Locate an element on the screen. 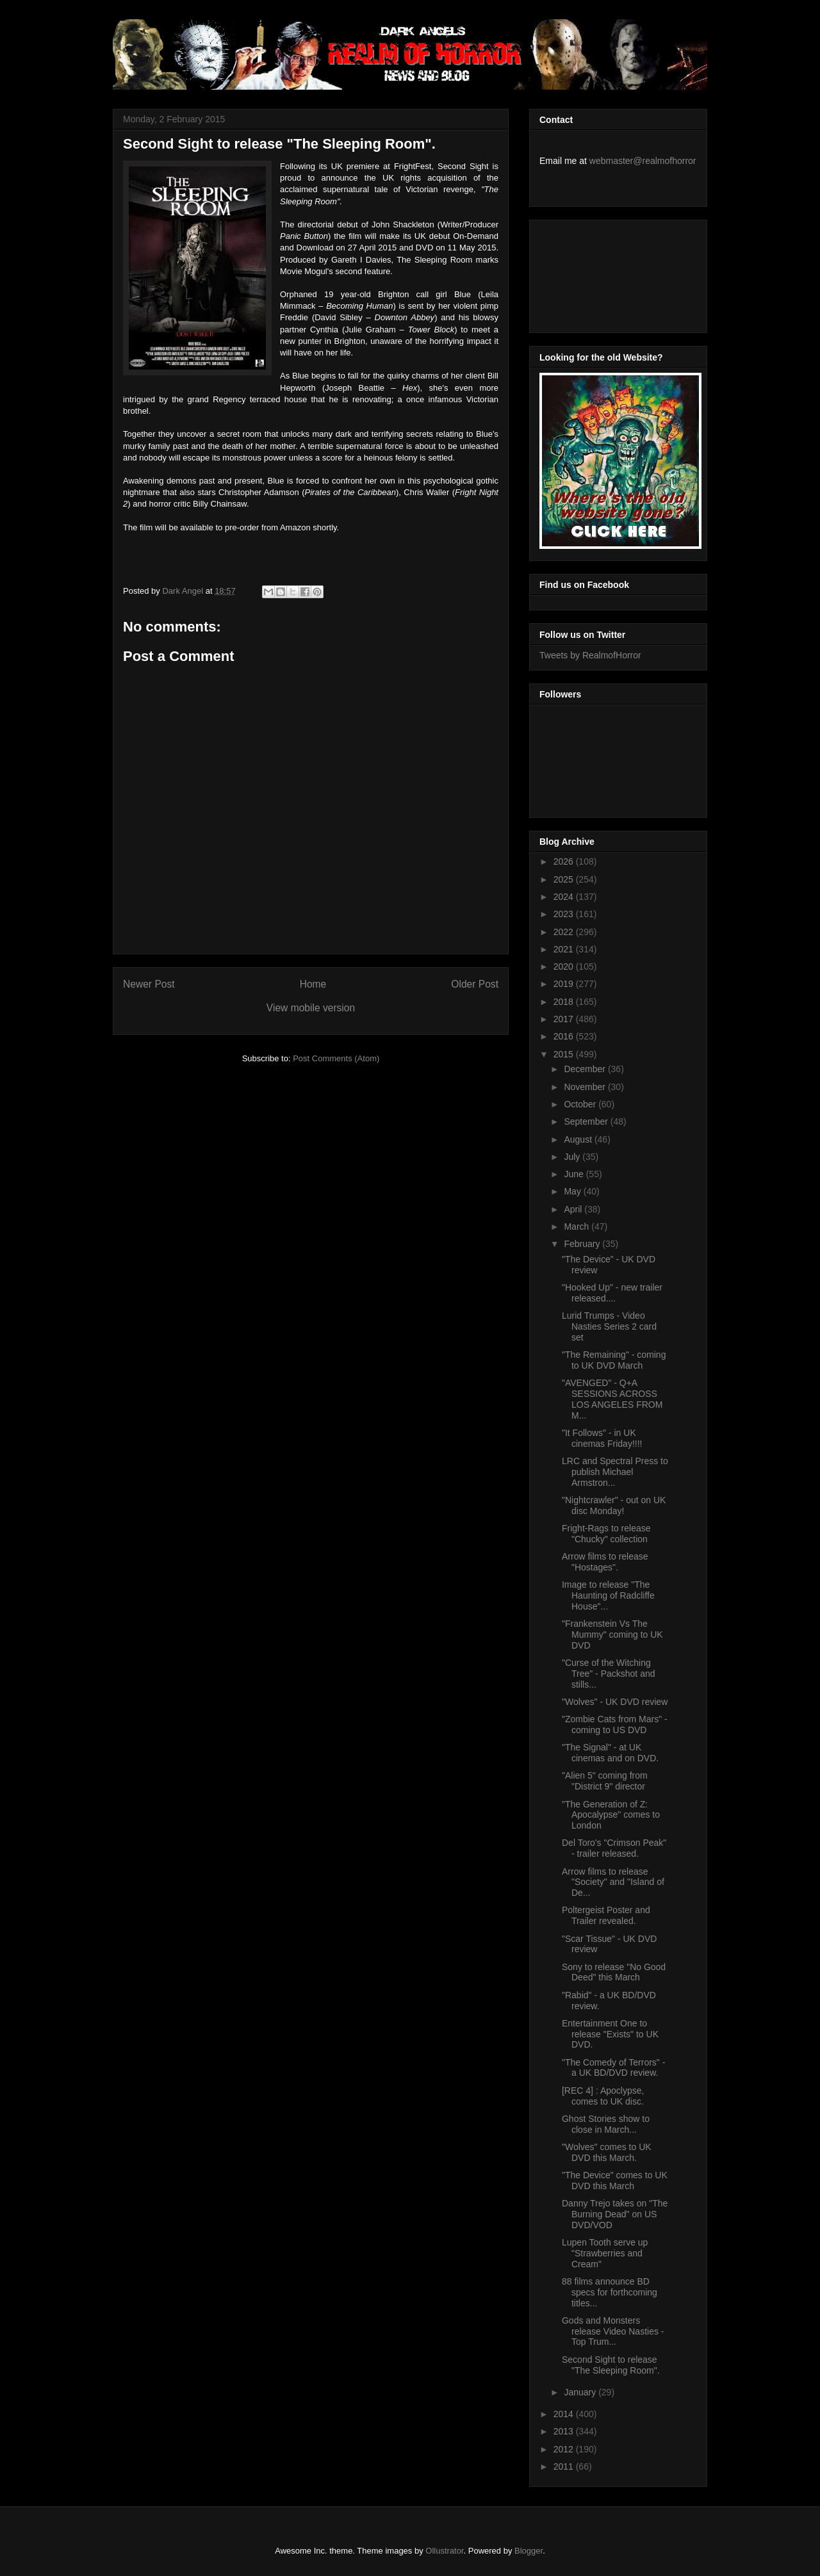 This screenshot has height=2576, width=820. "The Generation of Z: Apocalypse" comes to London is located at coordinates (611, 1815).